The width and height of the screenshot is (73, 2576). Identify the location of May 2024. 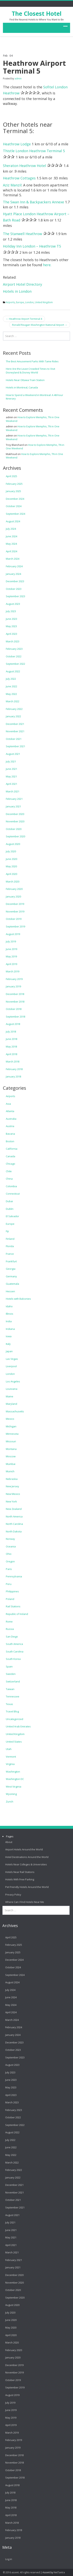
(11, 543).